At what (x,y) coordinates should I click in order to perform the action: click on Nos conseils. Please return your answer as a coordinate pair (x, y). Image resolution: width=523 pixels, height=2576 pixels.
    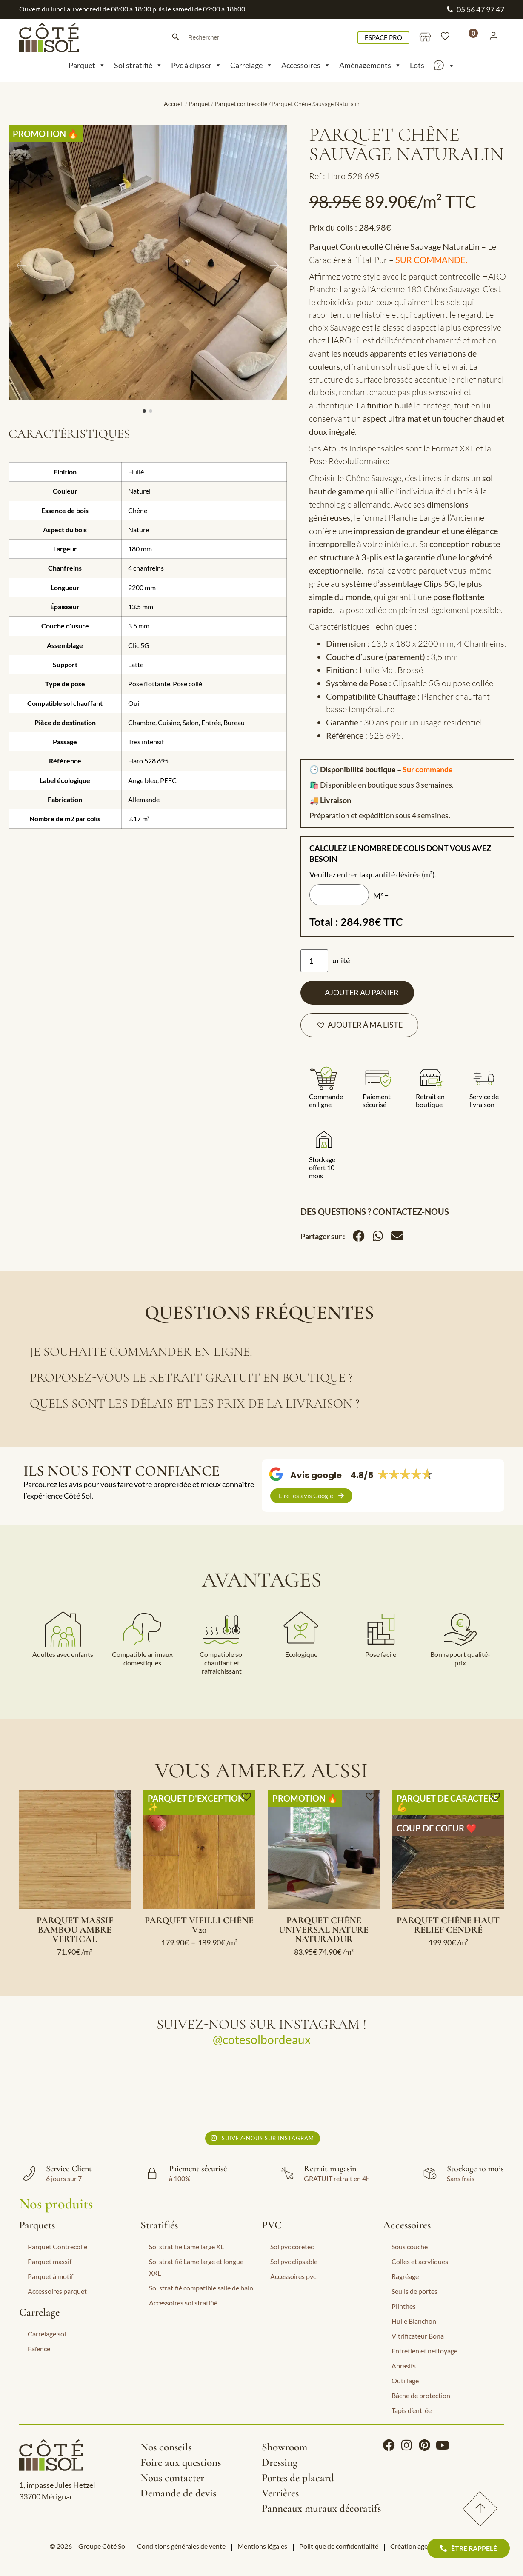
    Looking at the image, I should click on (165, 2447).